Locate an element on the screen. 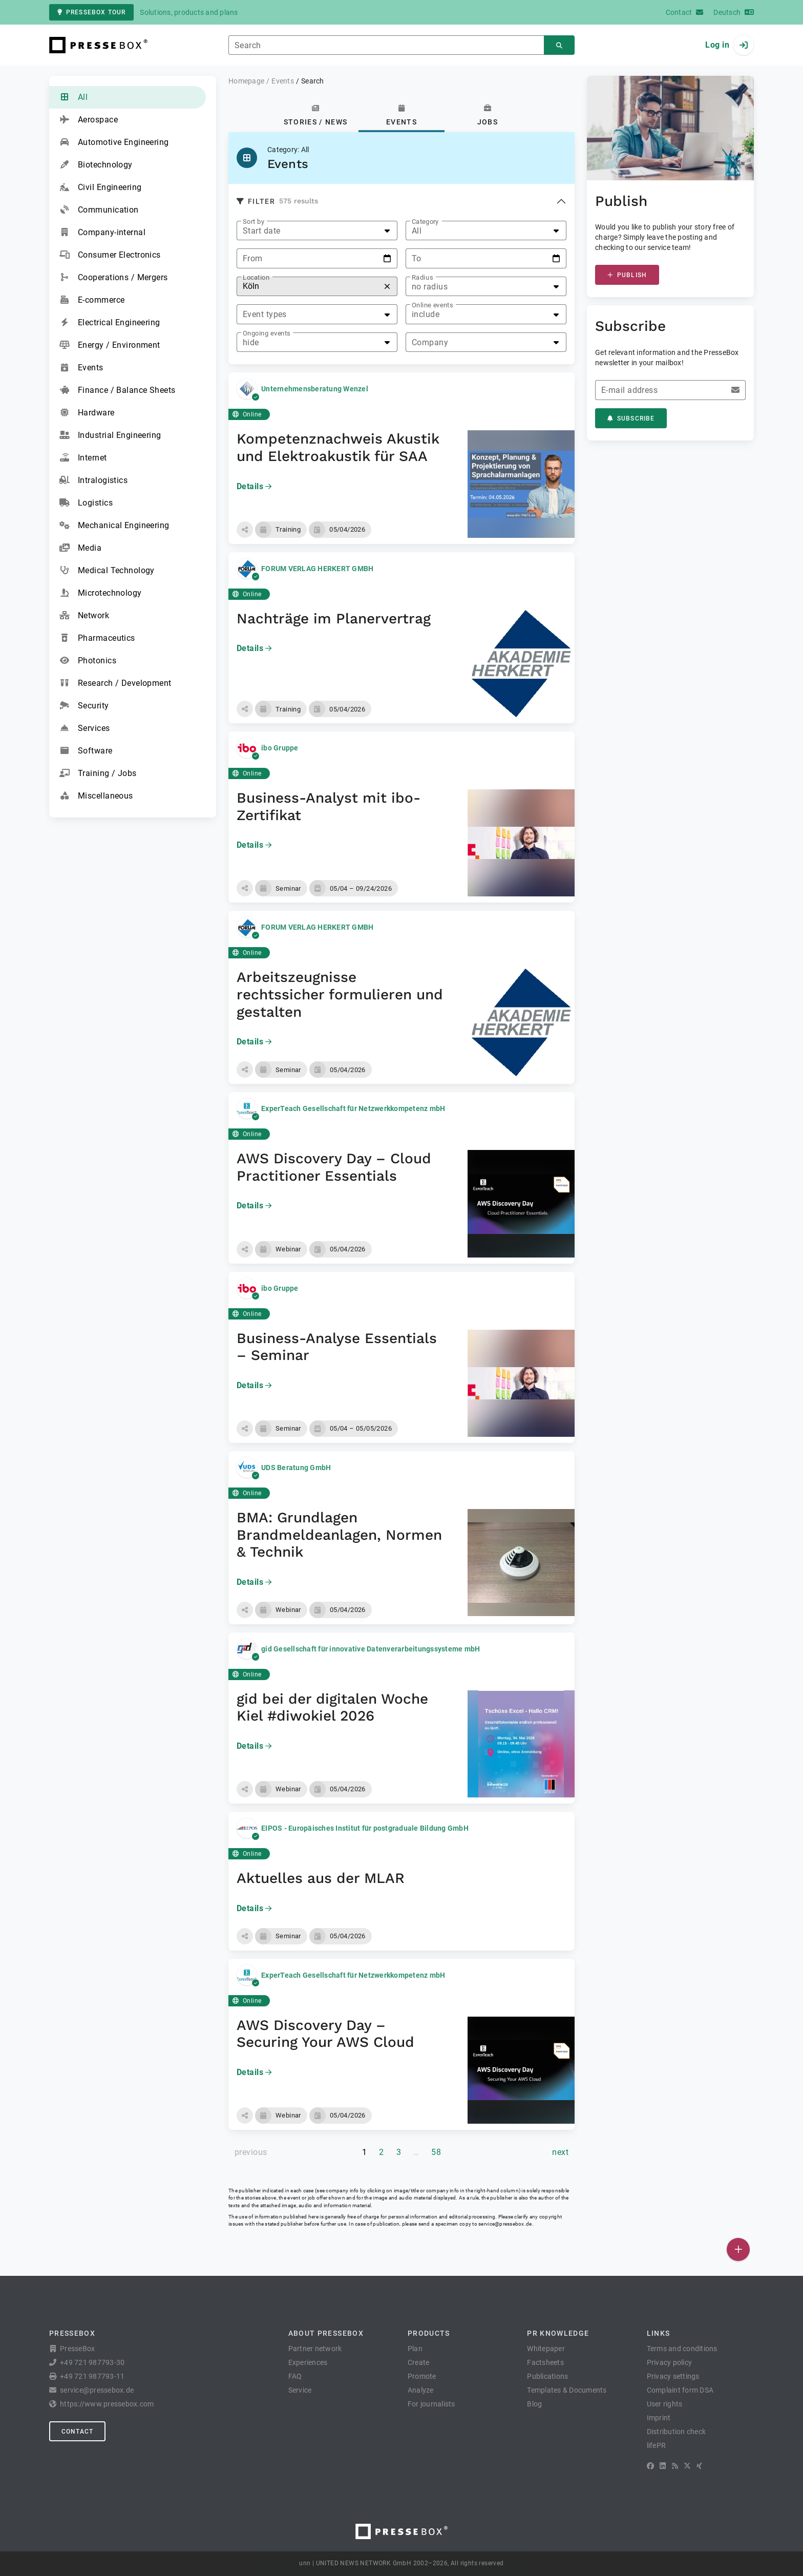 The width and height of the screenshot is (803, 2576). [Search] is located at coordinates (559, 45).